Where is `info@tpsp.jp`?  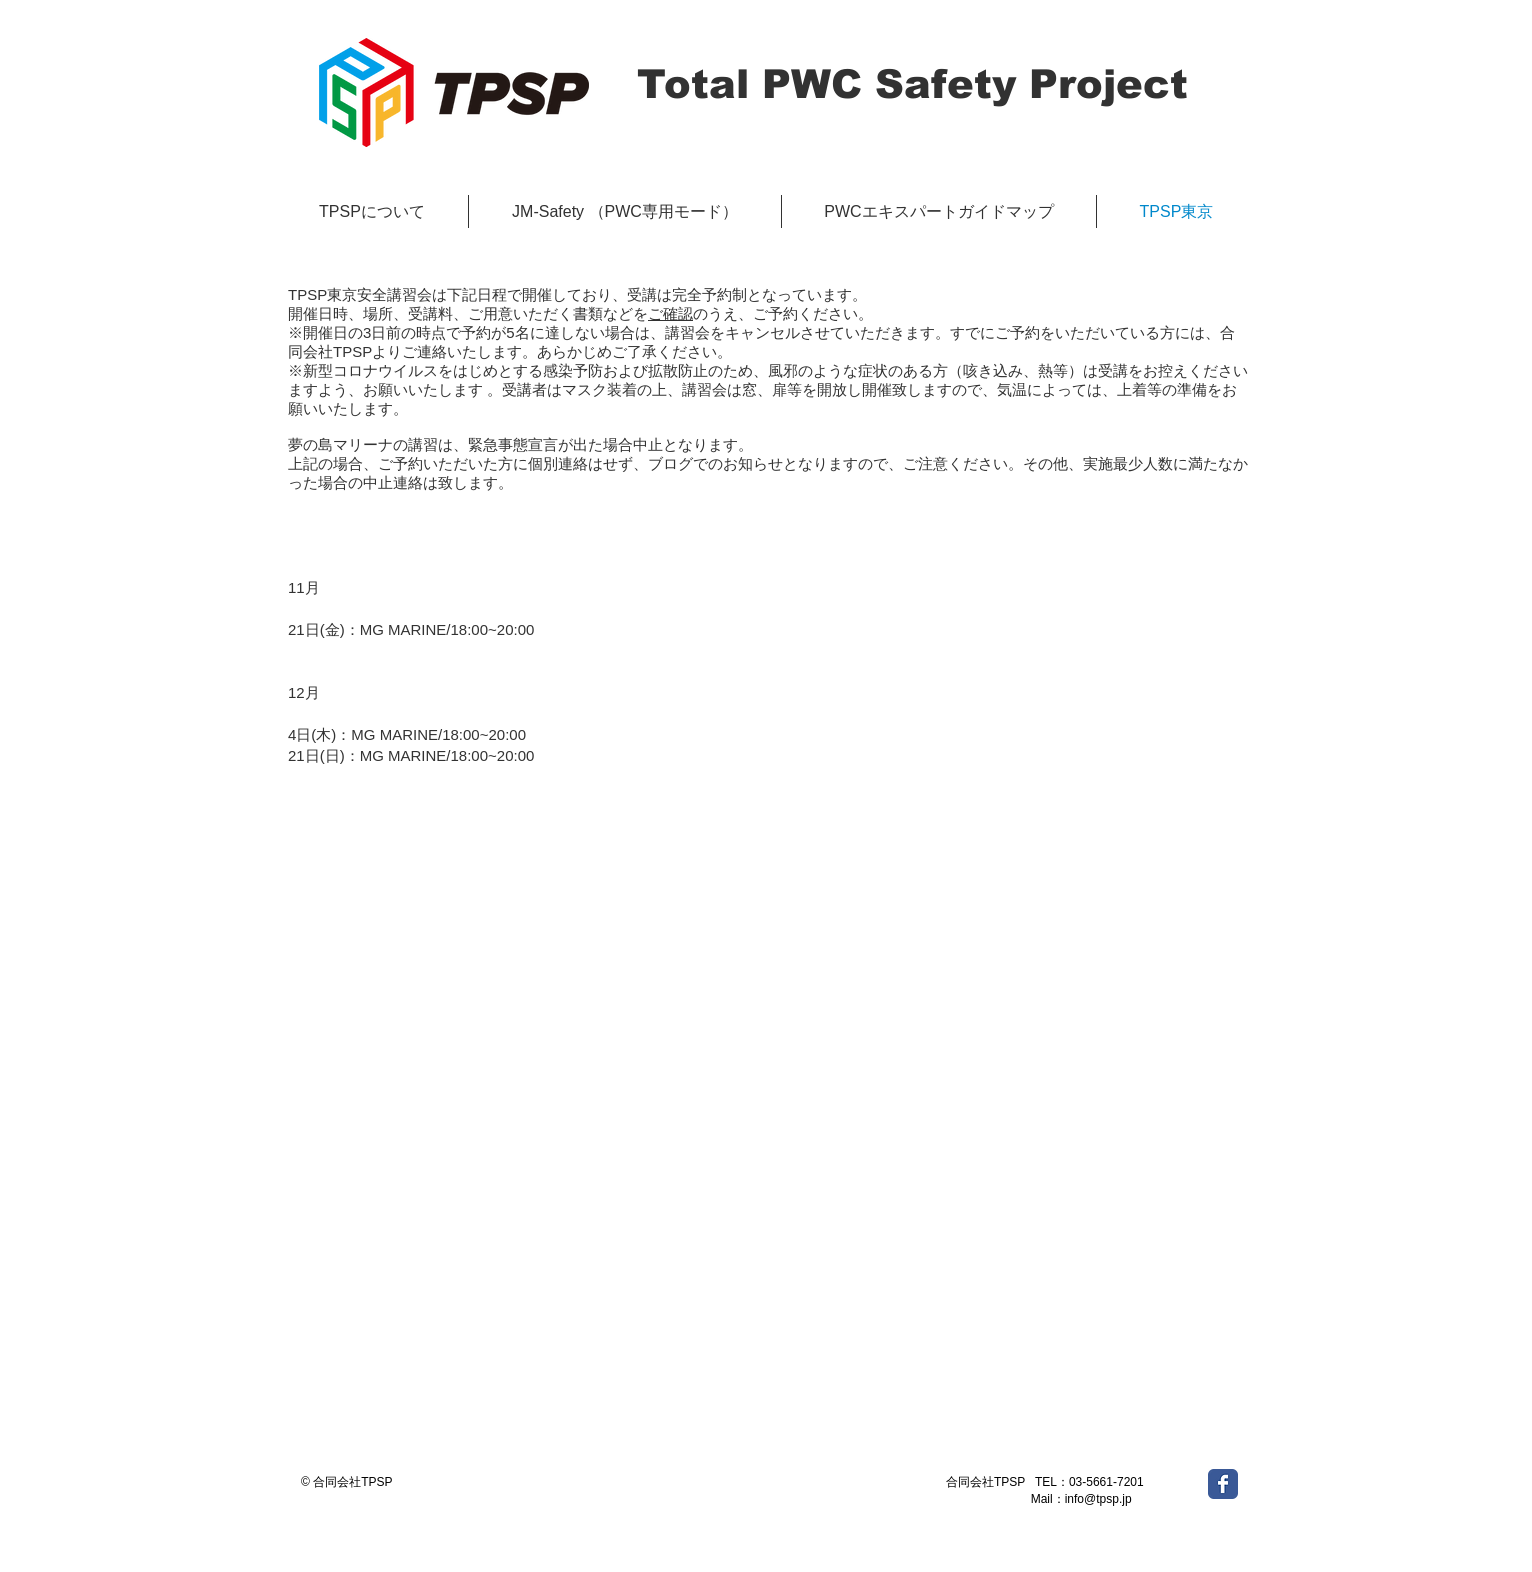
info@tpsp.jp is located at coordinates (1098, 1499).